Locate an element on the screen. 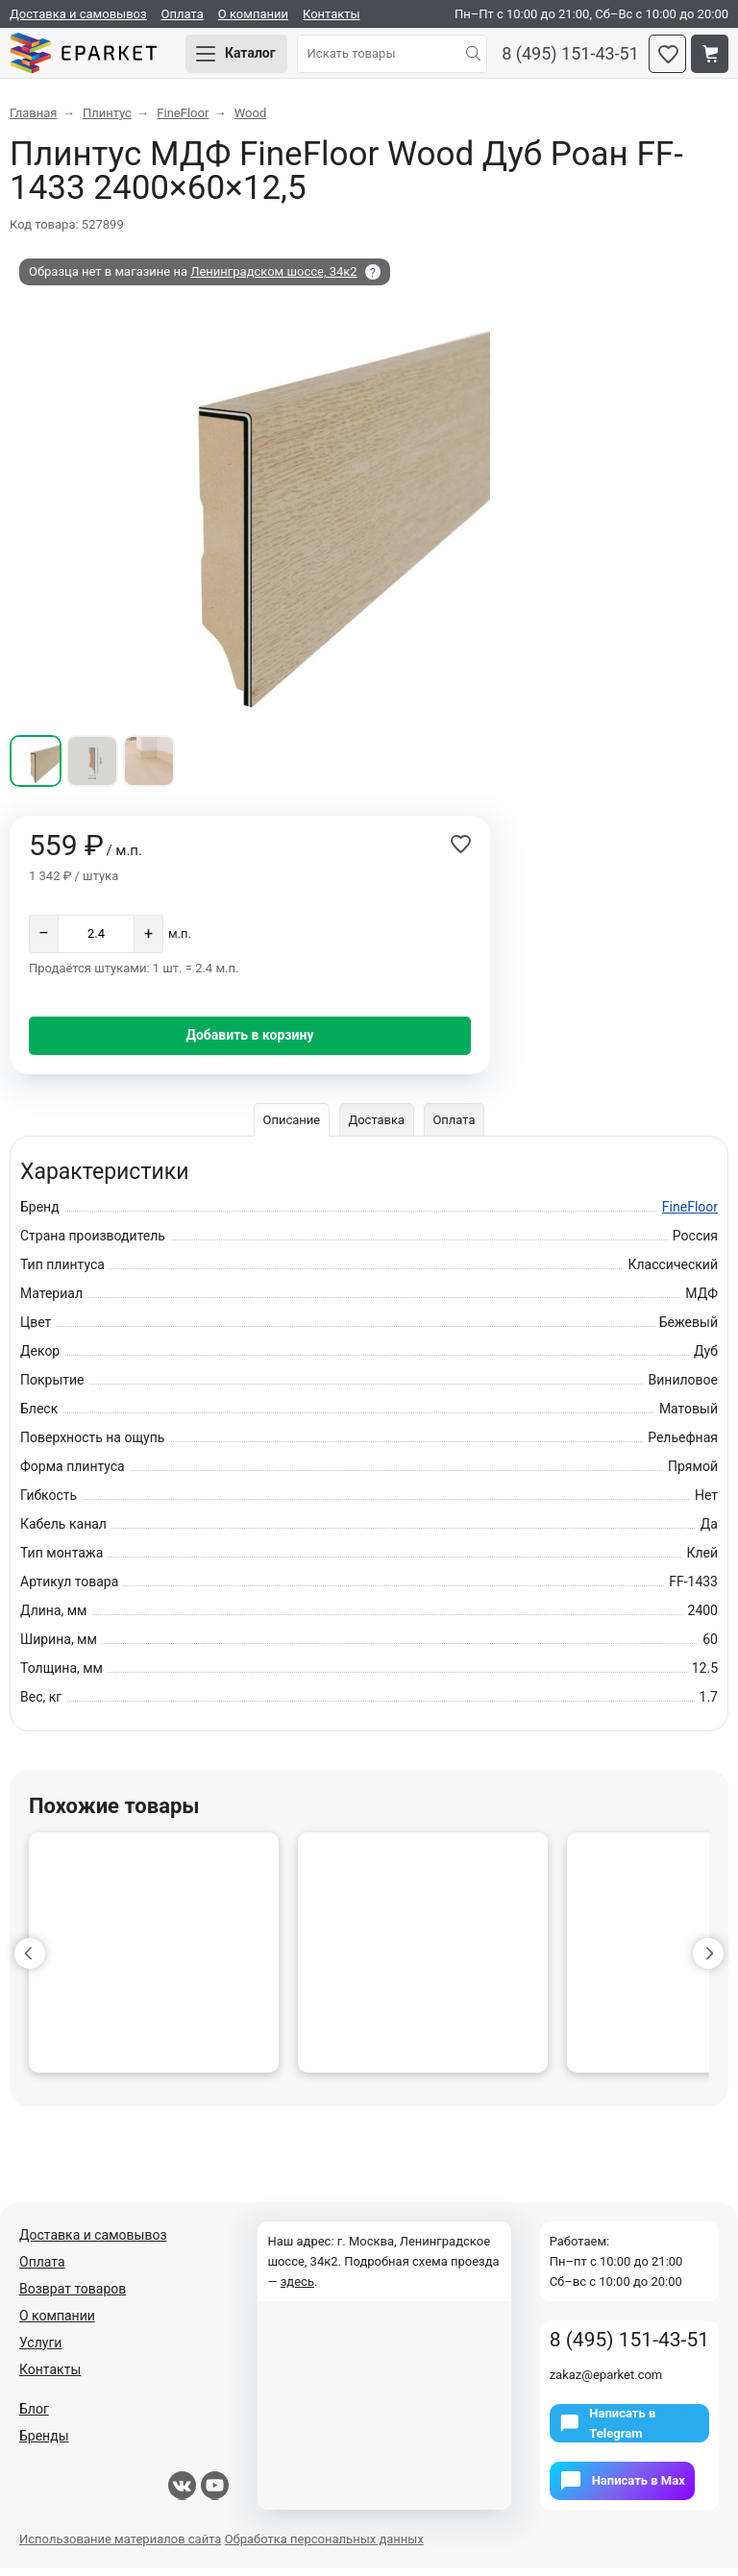 Image resolution: width=738 pixels, height=2576 pixels. [button] is located at coordinates (29, 1961).